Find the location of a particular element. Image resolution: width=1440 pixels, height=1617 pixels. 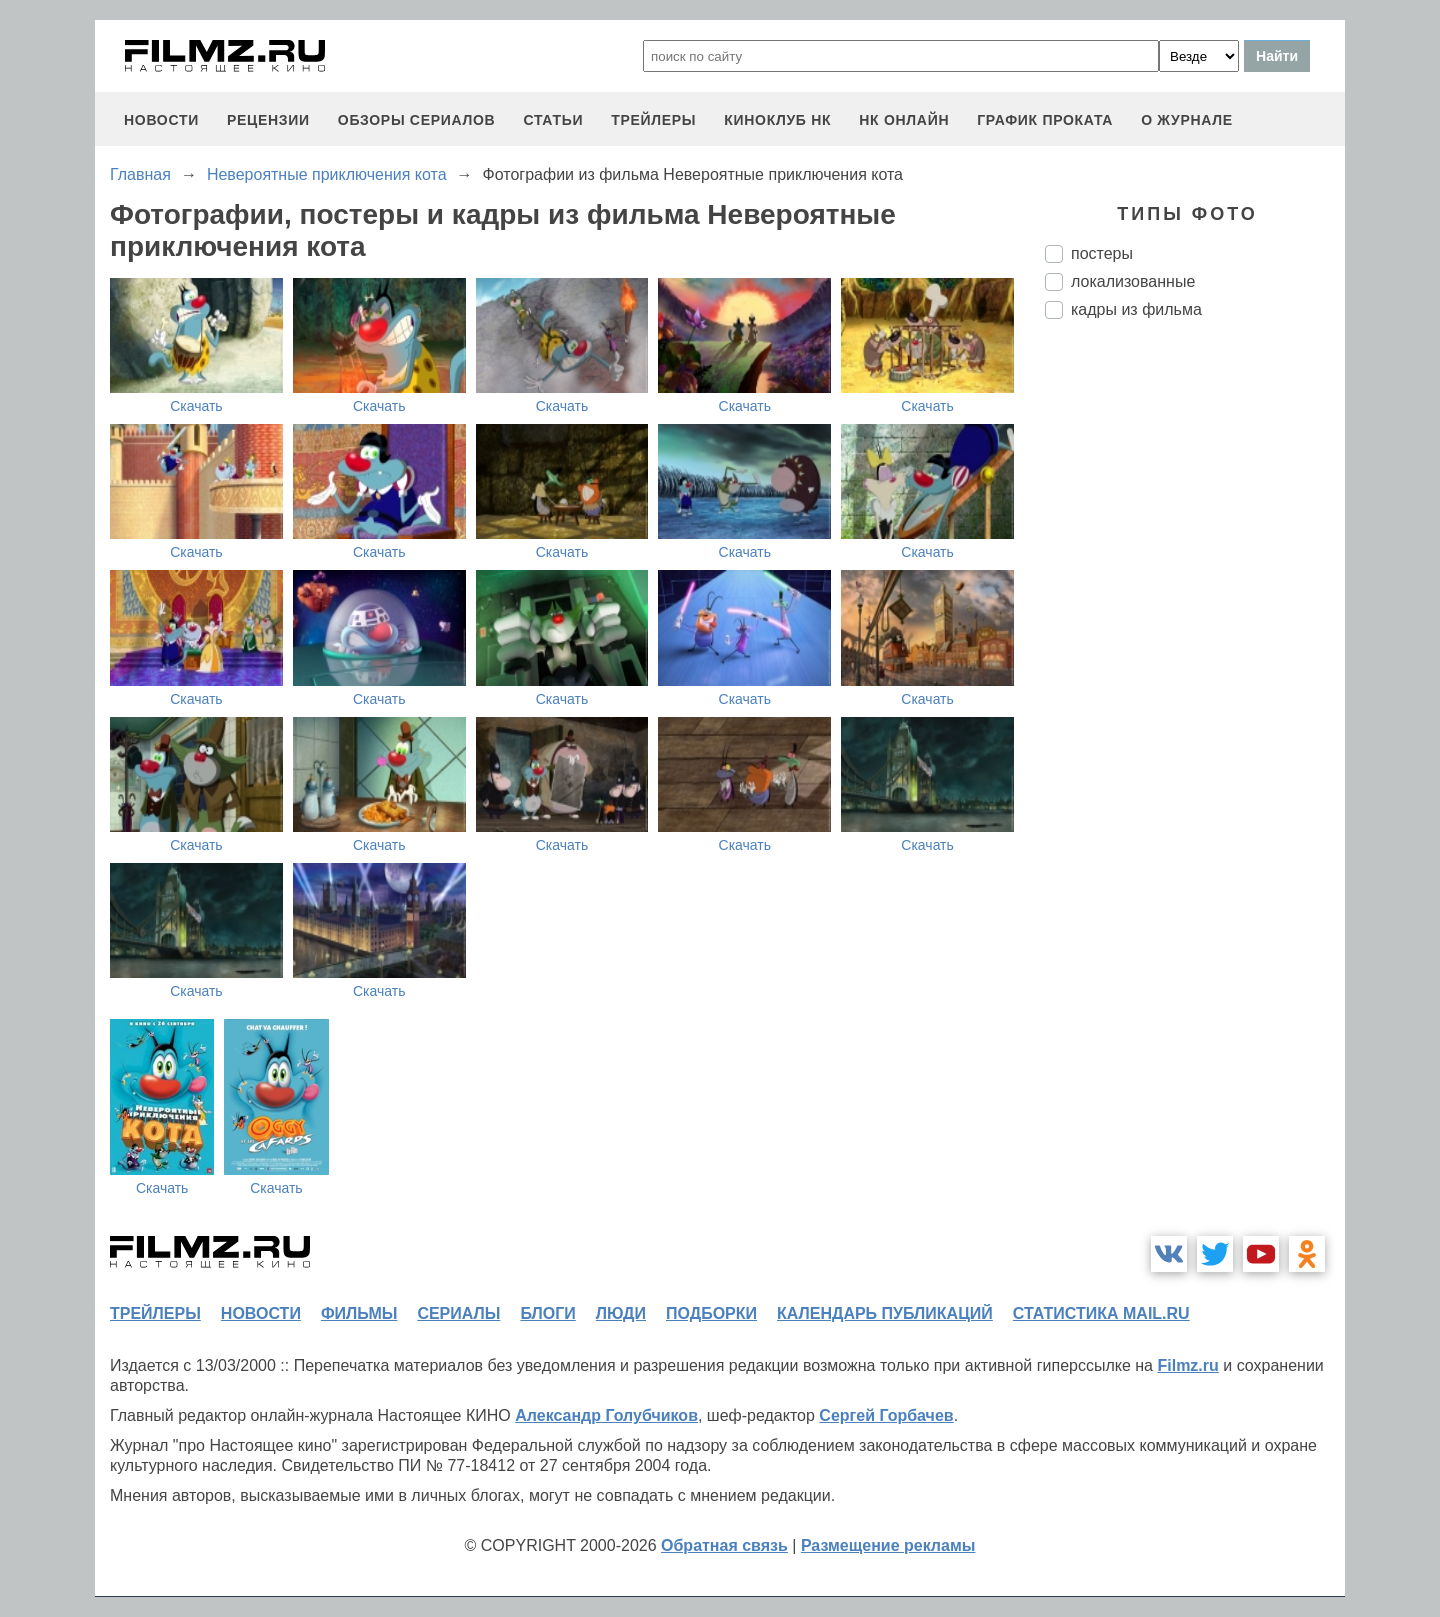

люди is located at coordinates (621, 1313).